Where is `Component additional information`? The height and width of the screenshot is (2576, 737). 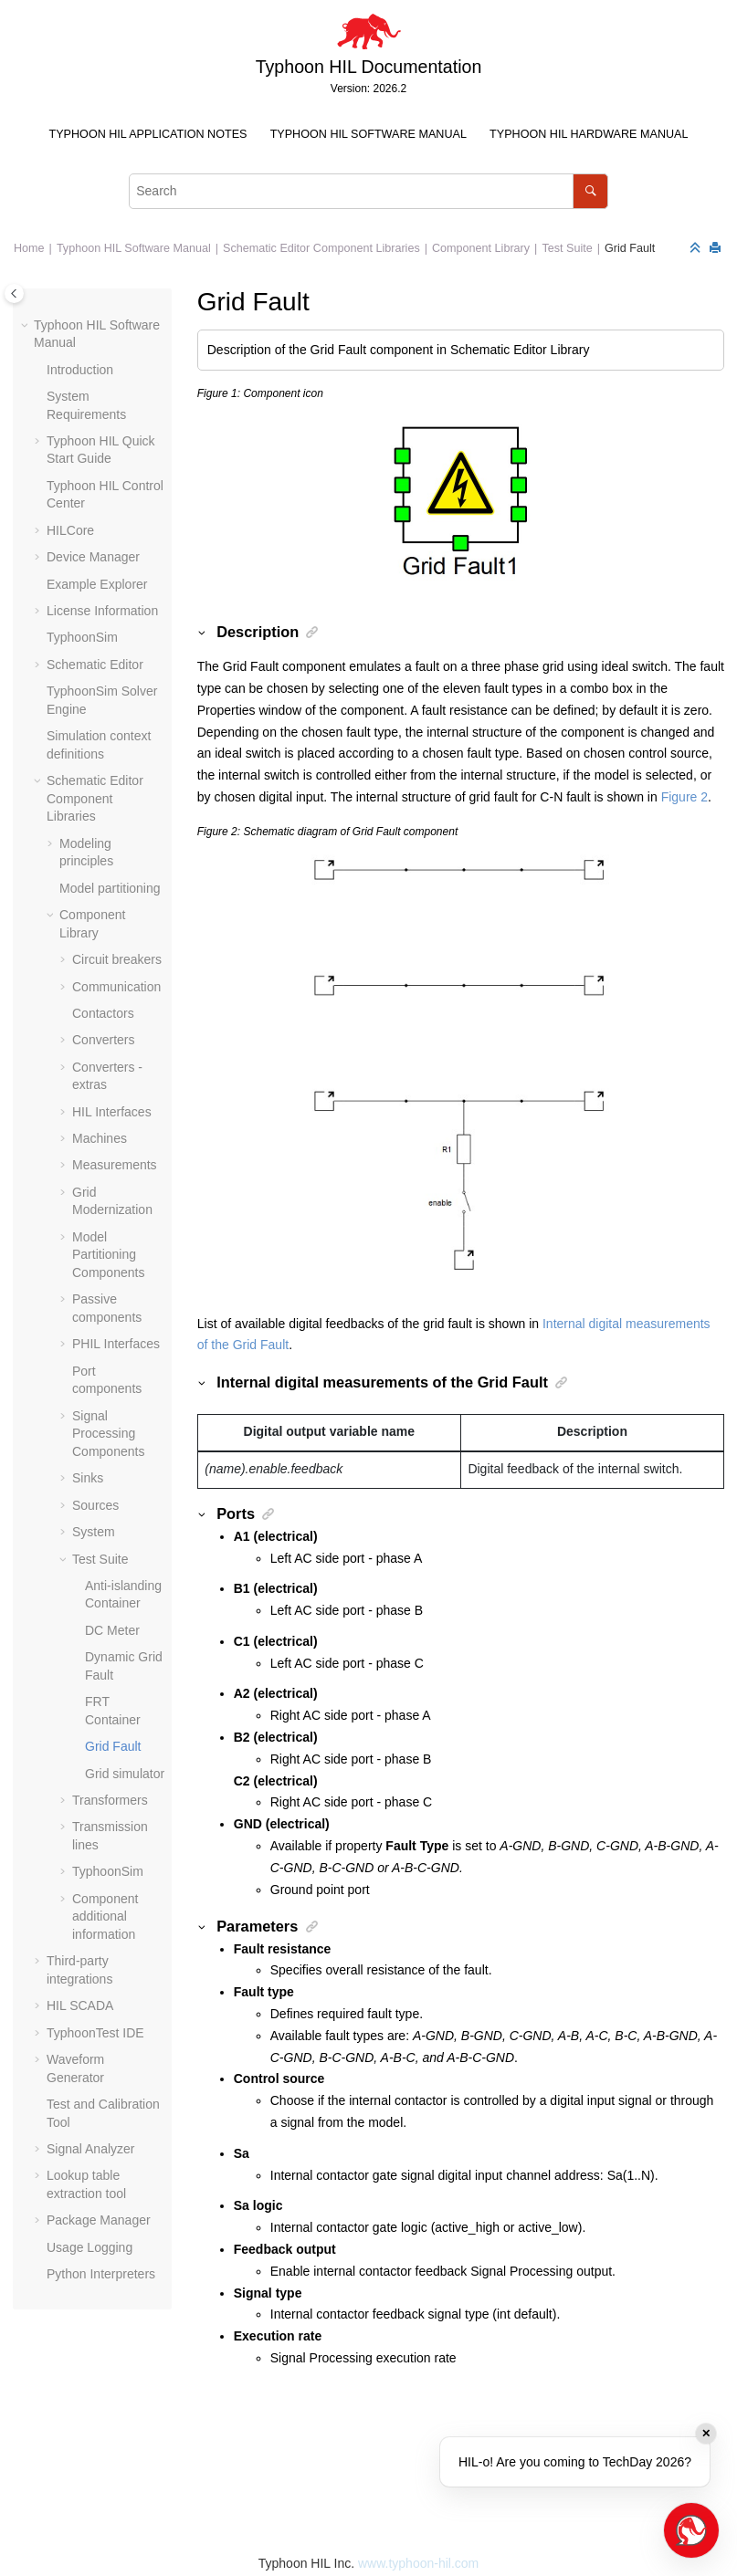
Component additional information is located at coordinates (105, 1916).